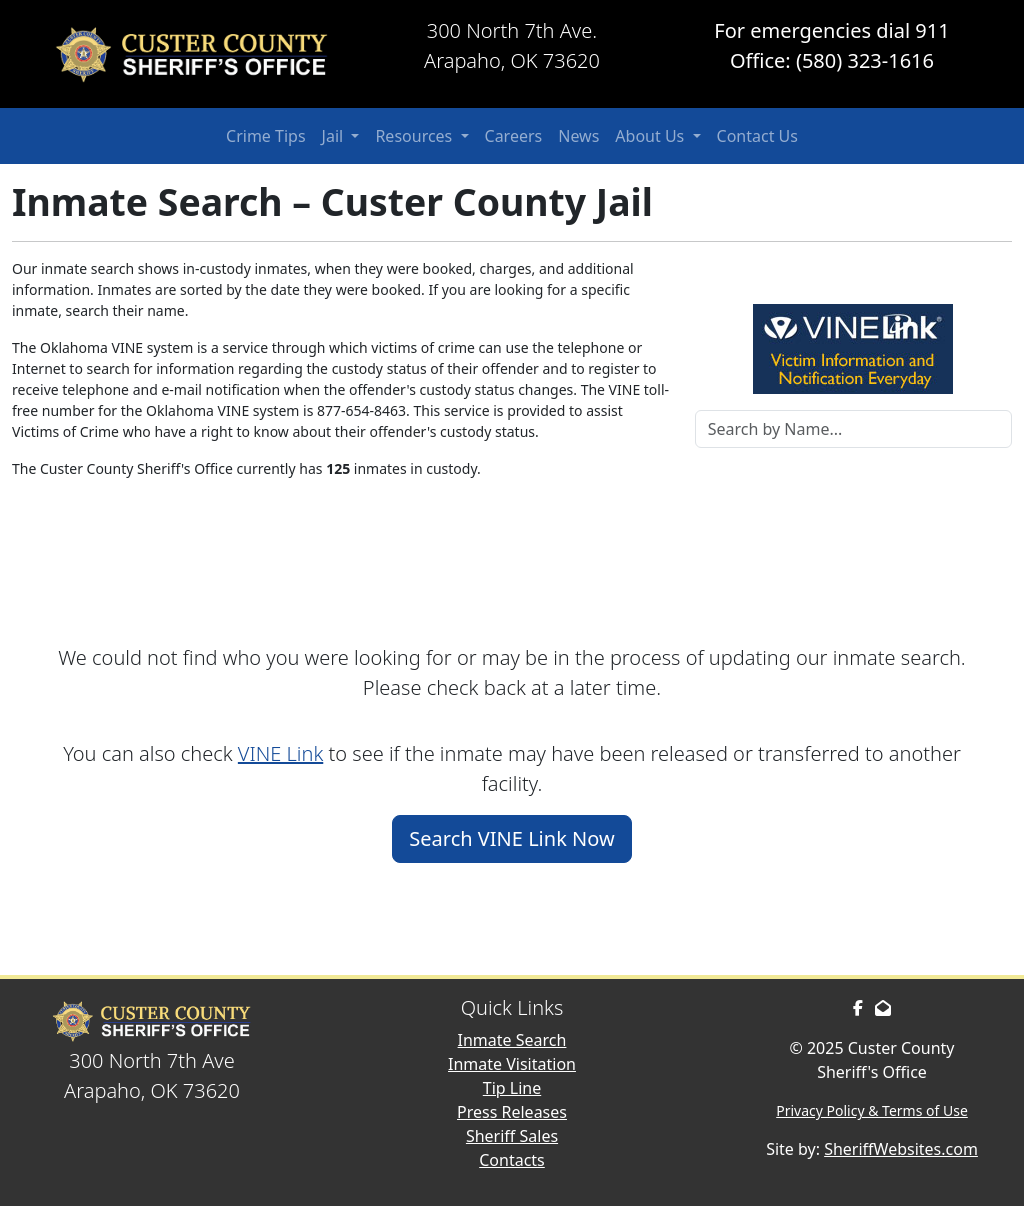  I want to click on Crime Tips, so click(266, 136).